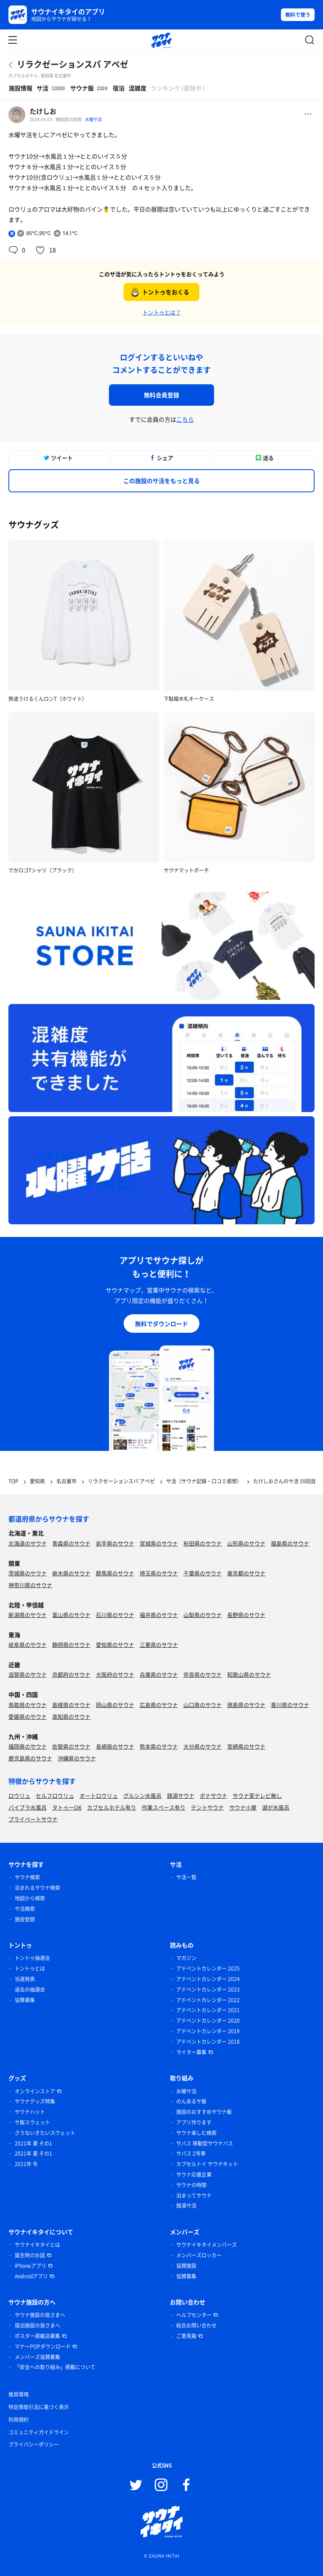 The height and width of the screenshot is (2576, 323). I want to click on 当選発表, so click(25, 1979).